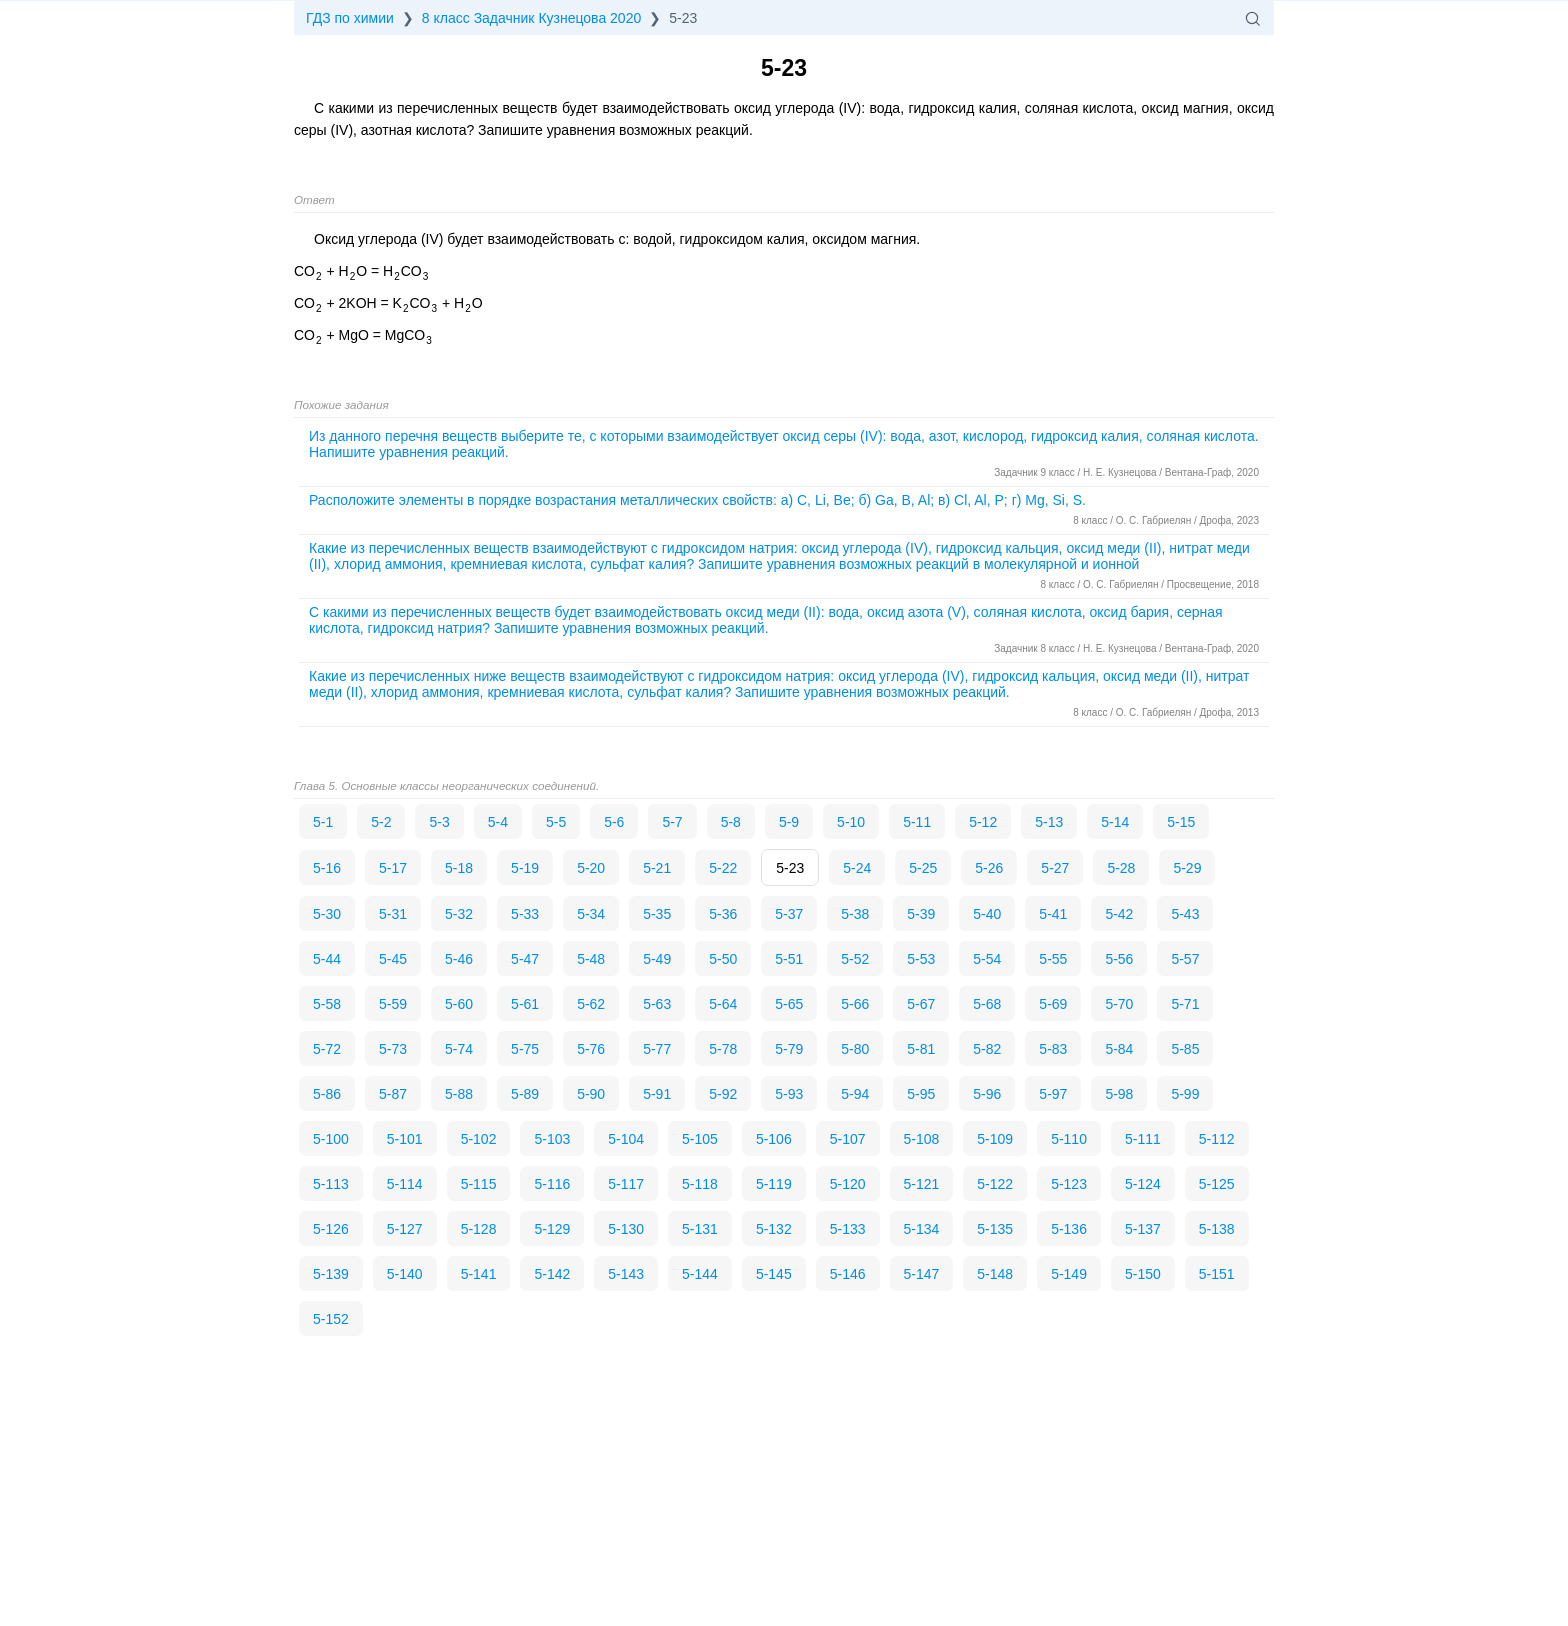  I want to click on 5-28, so click(1121, 868).